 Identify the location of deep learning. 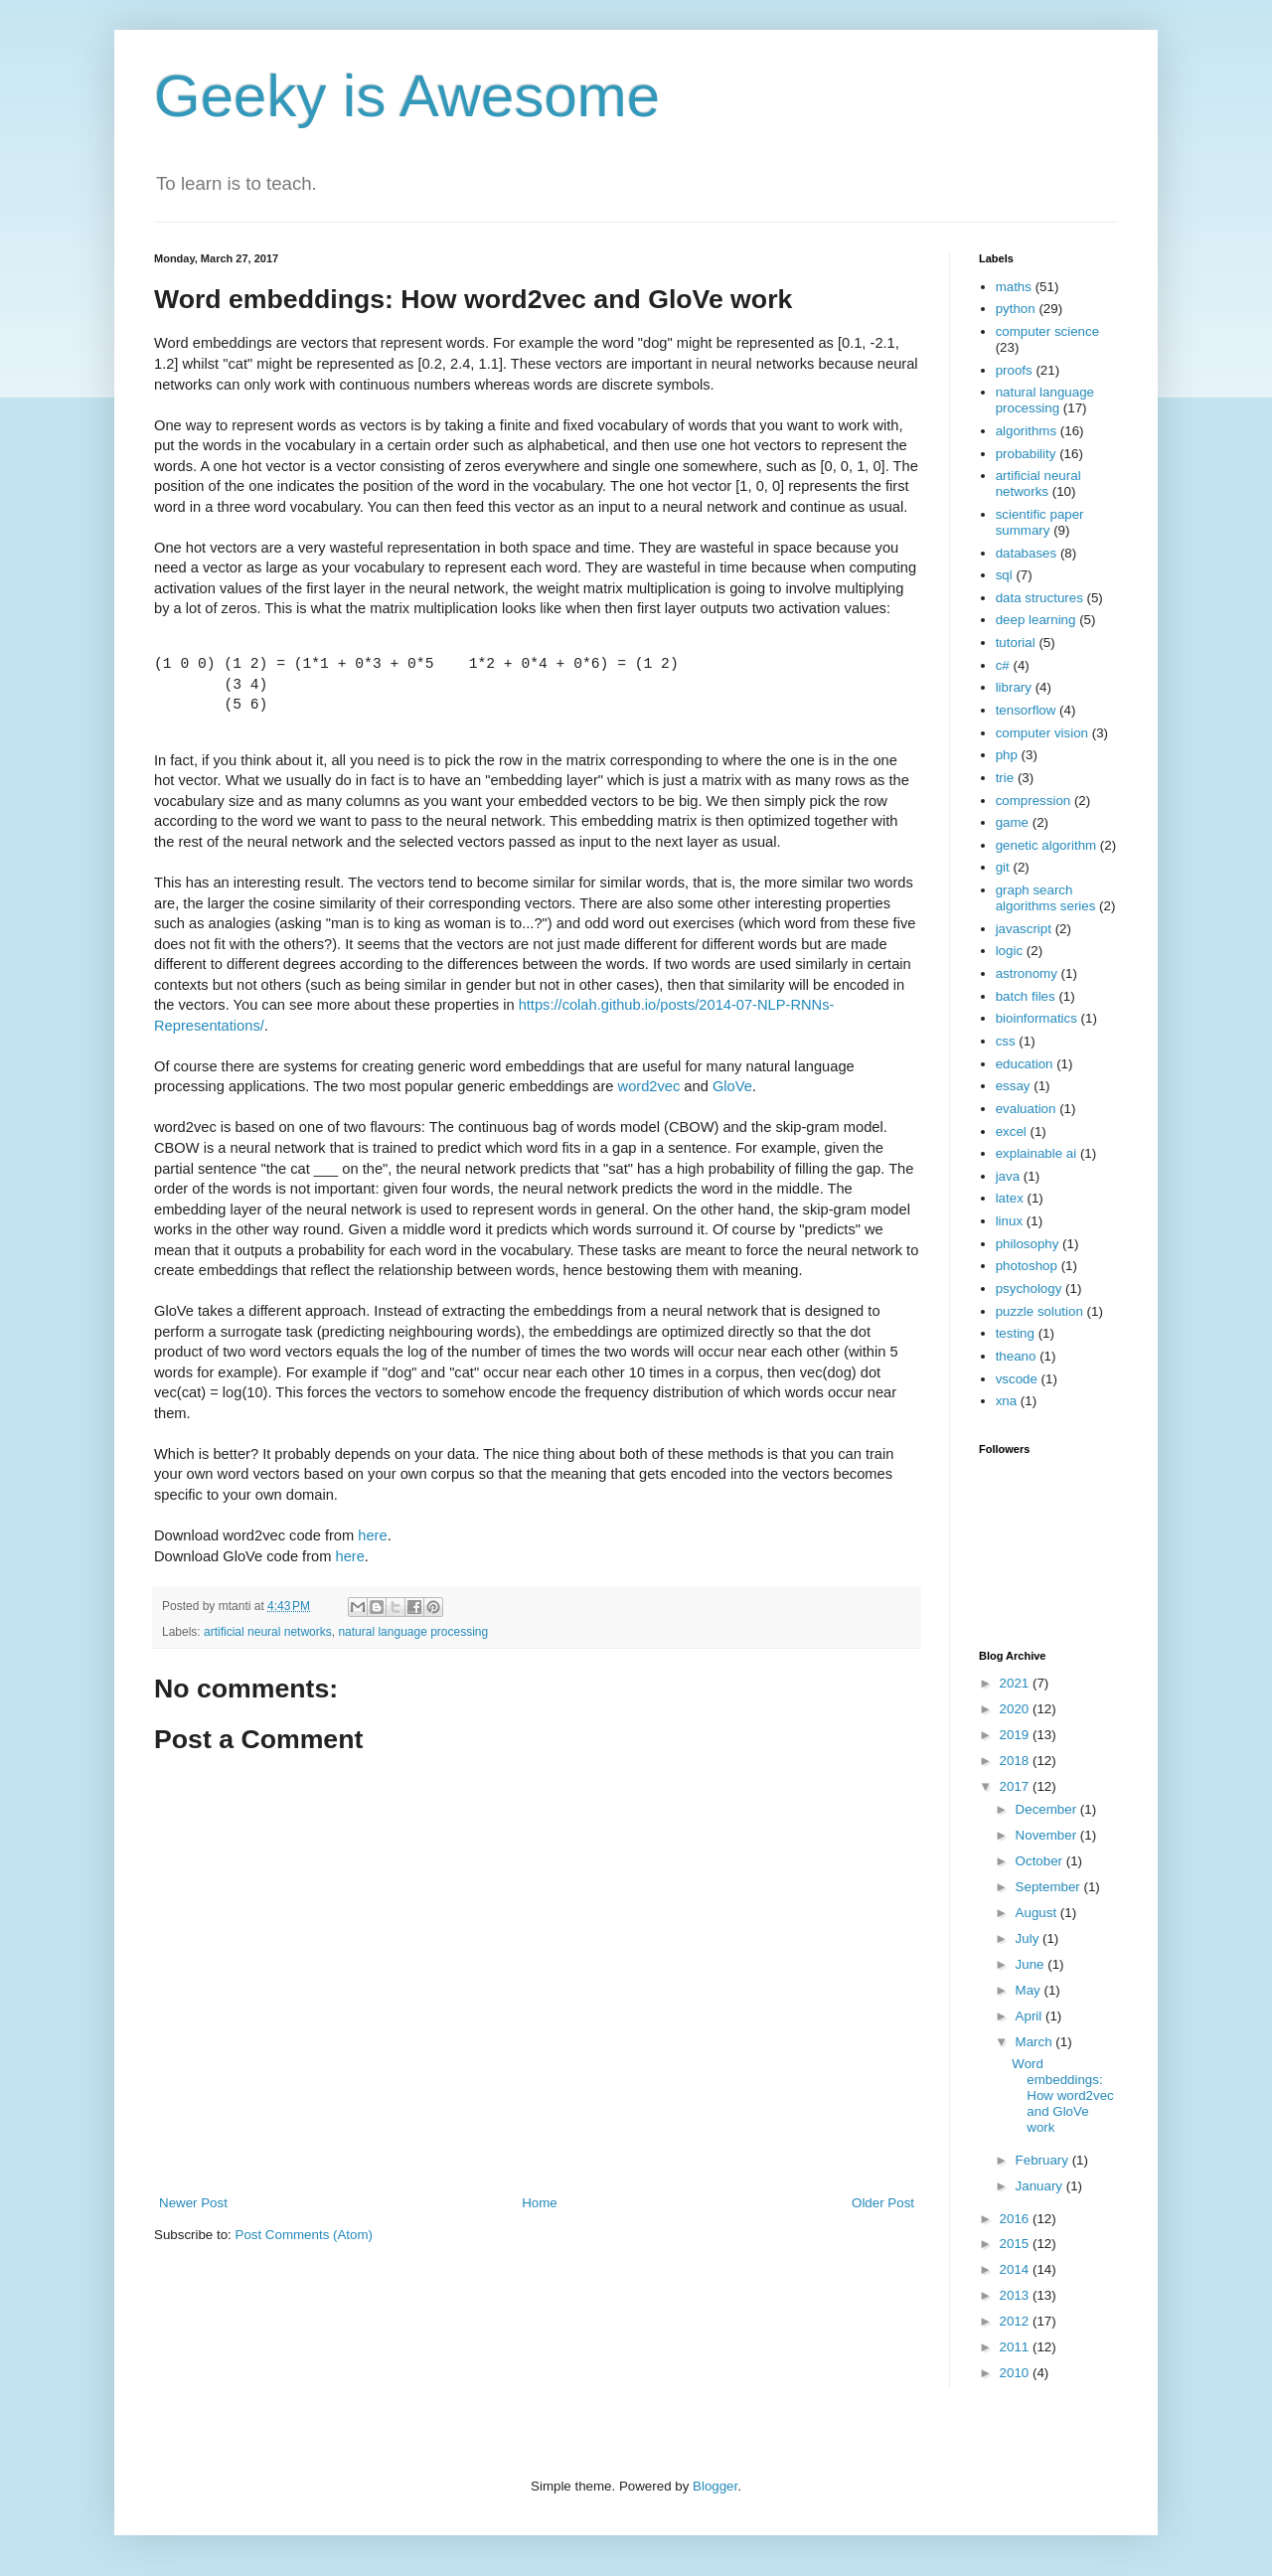
(1036, 619).